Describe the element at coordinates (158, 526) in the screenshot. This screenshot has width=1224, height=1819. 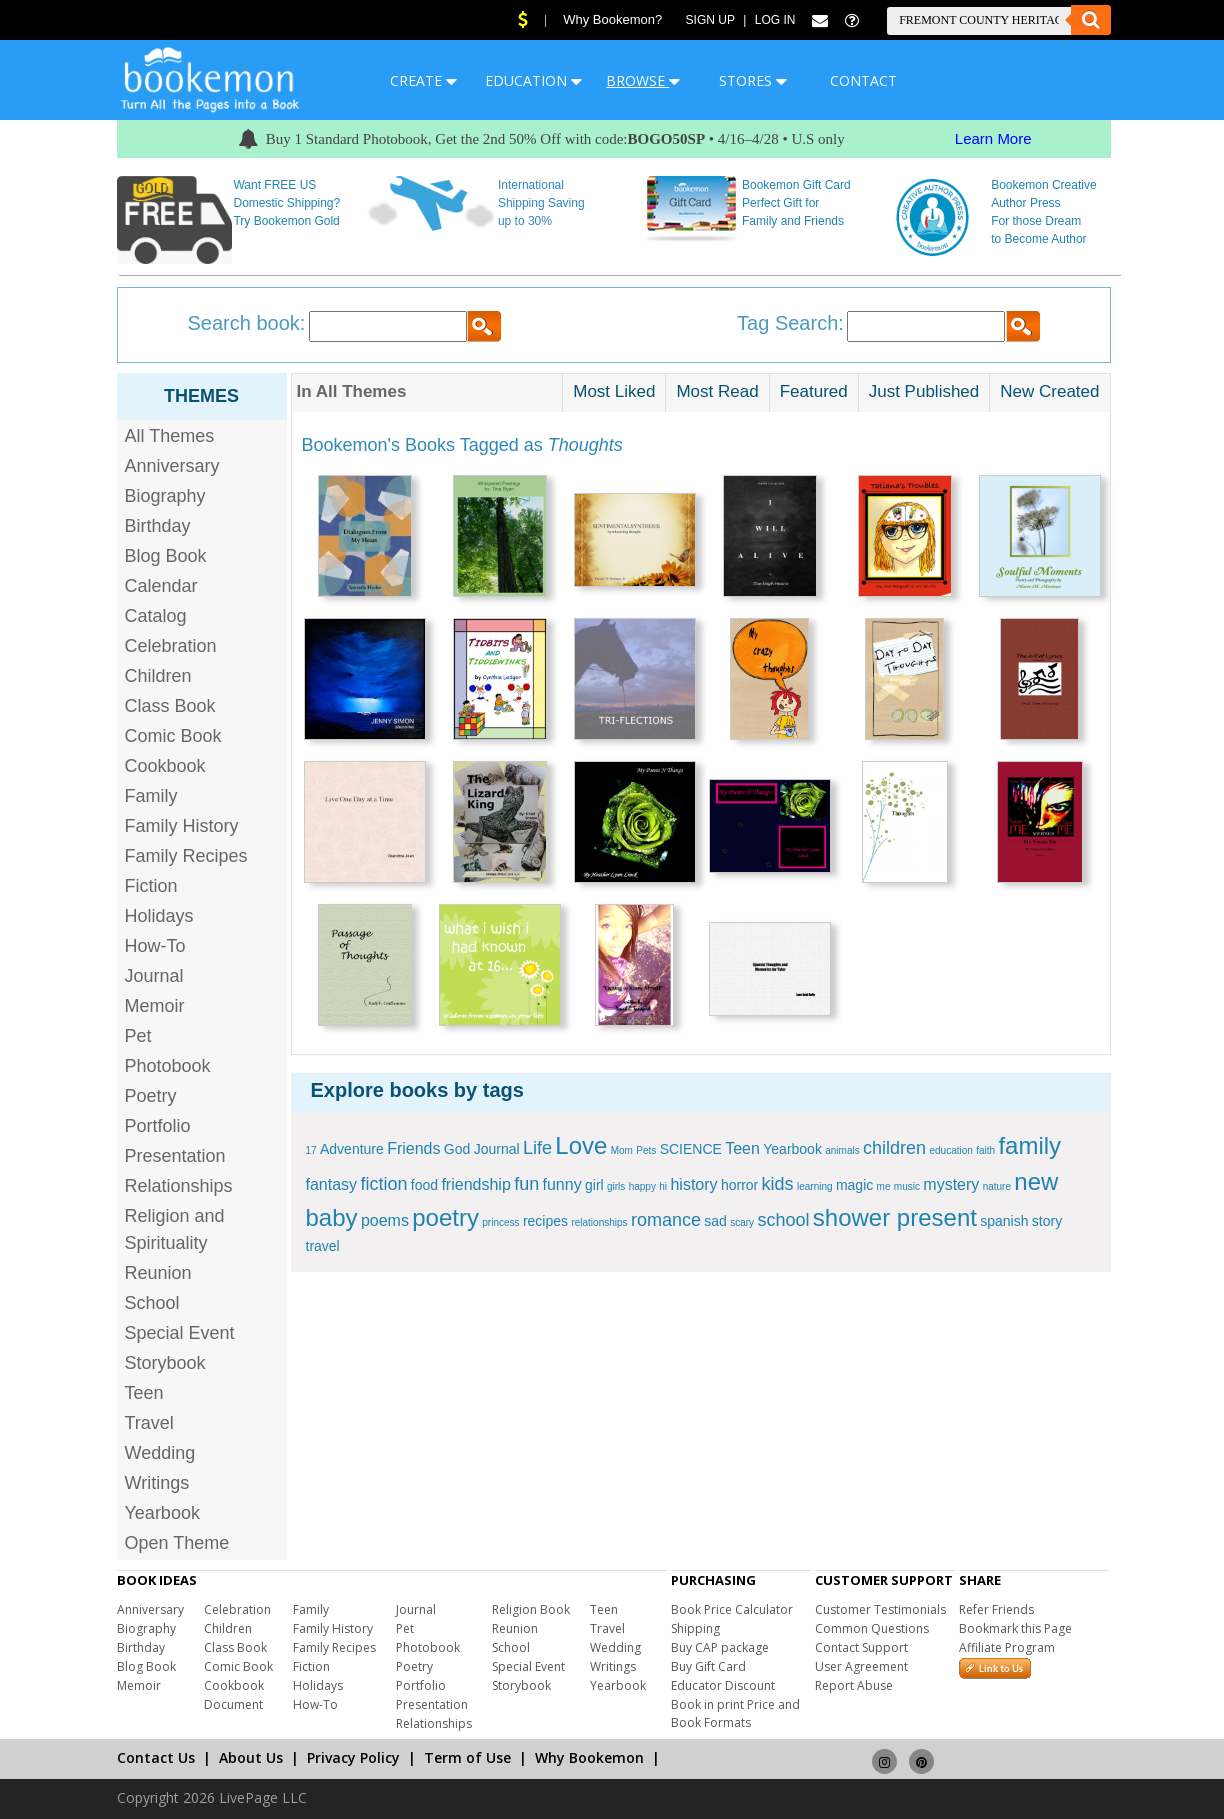
I see `Birthday` at that location.